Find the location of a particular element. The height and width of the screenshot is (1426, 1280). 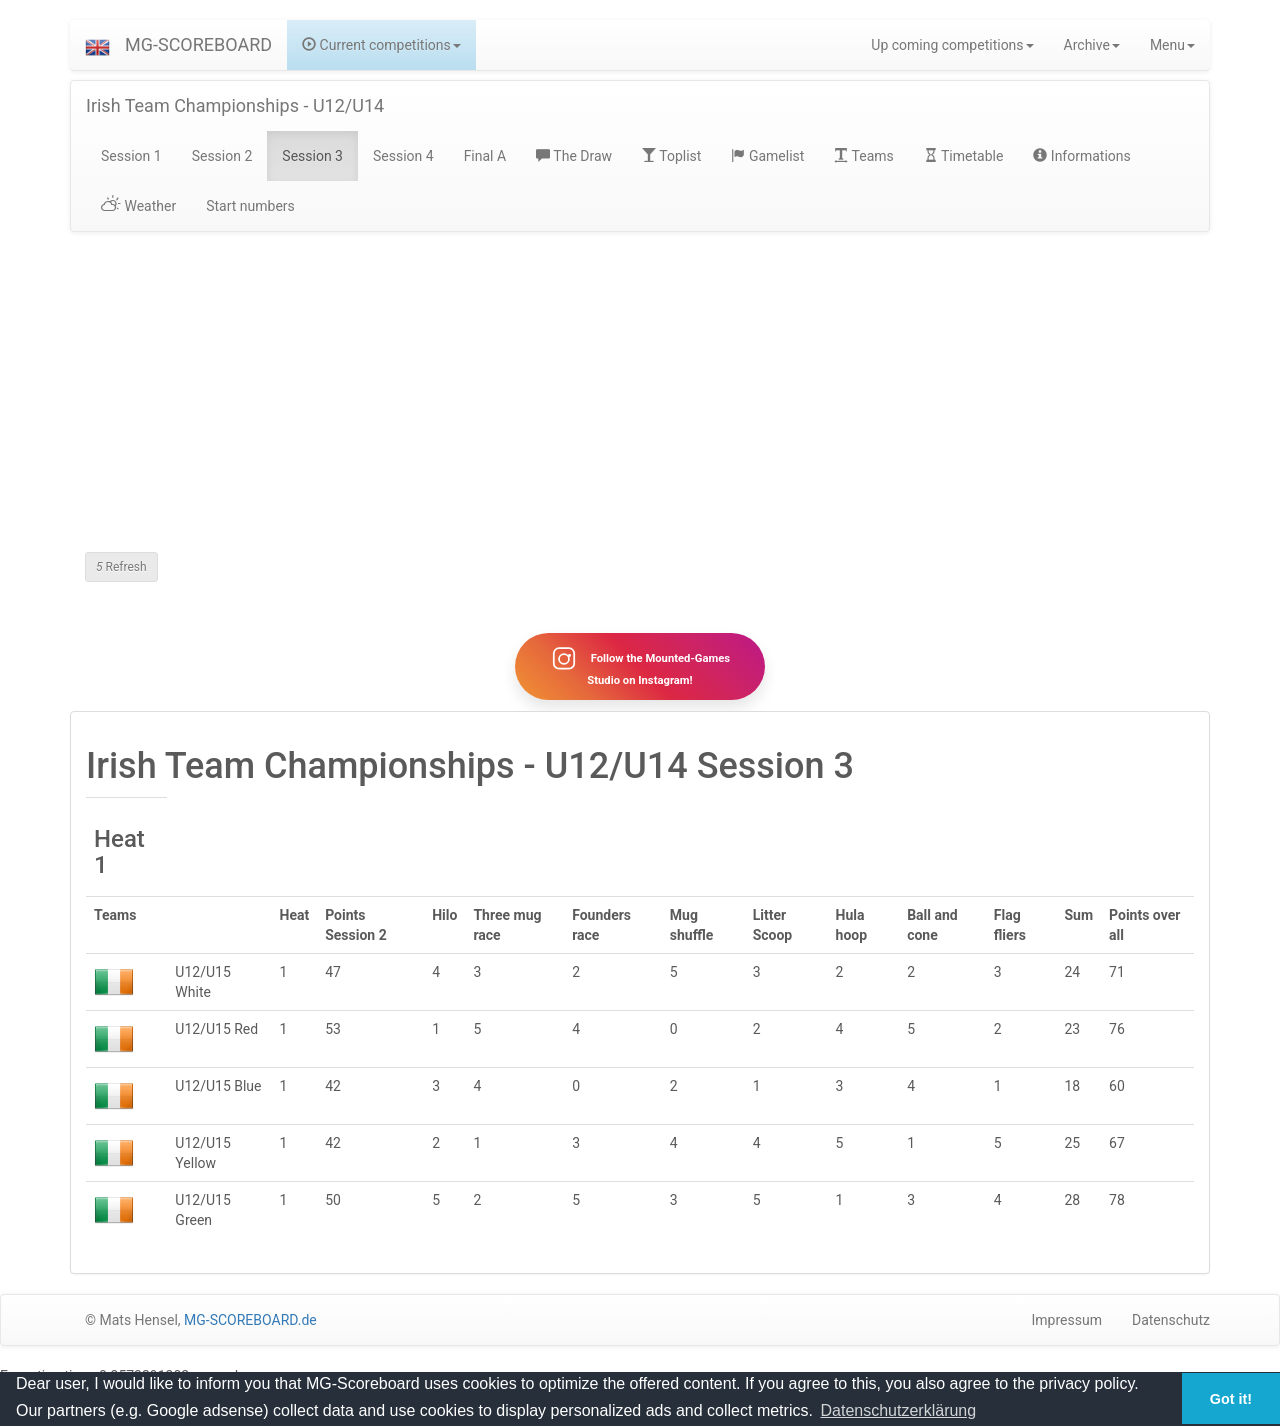

Session 1 is located at coordinates (131, 156).